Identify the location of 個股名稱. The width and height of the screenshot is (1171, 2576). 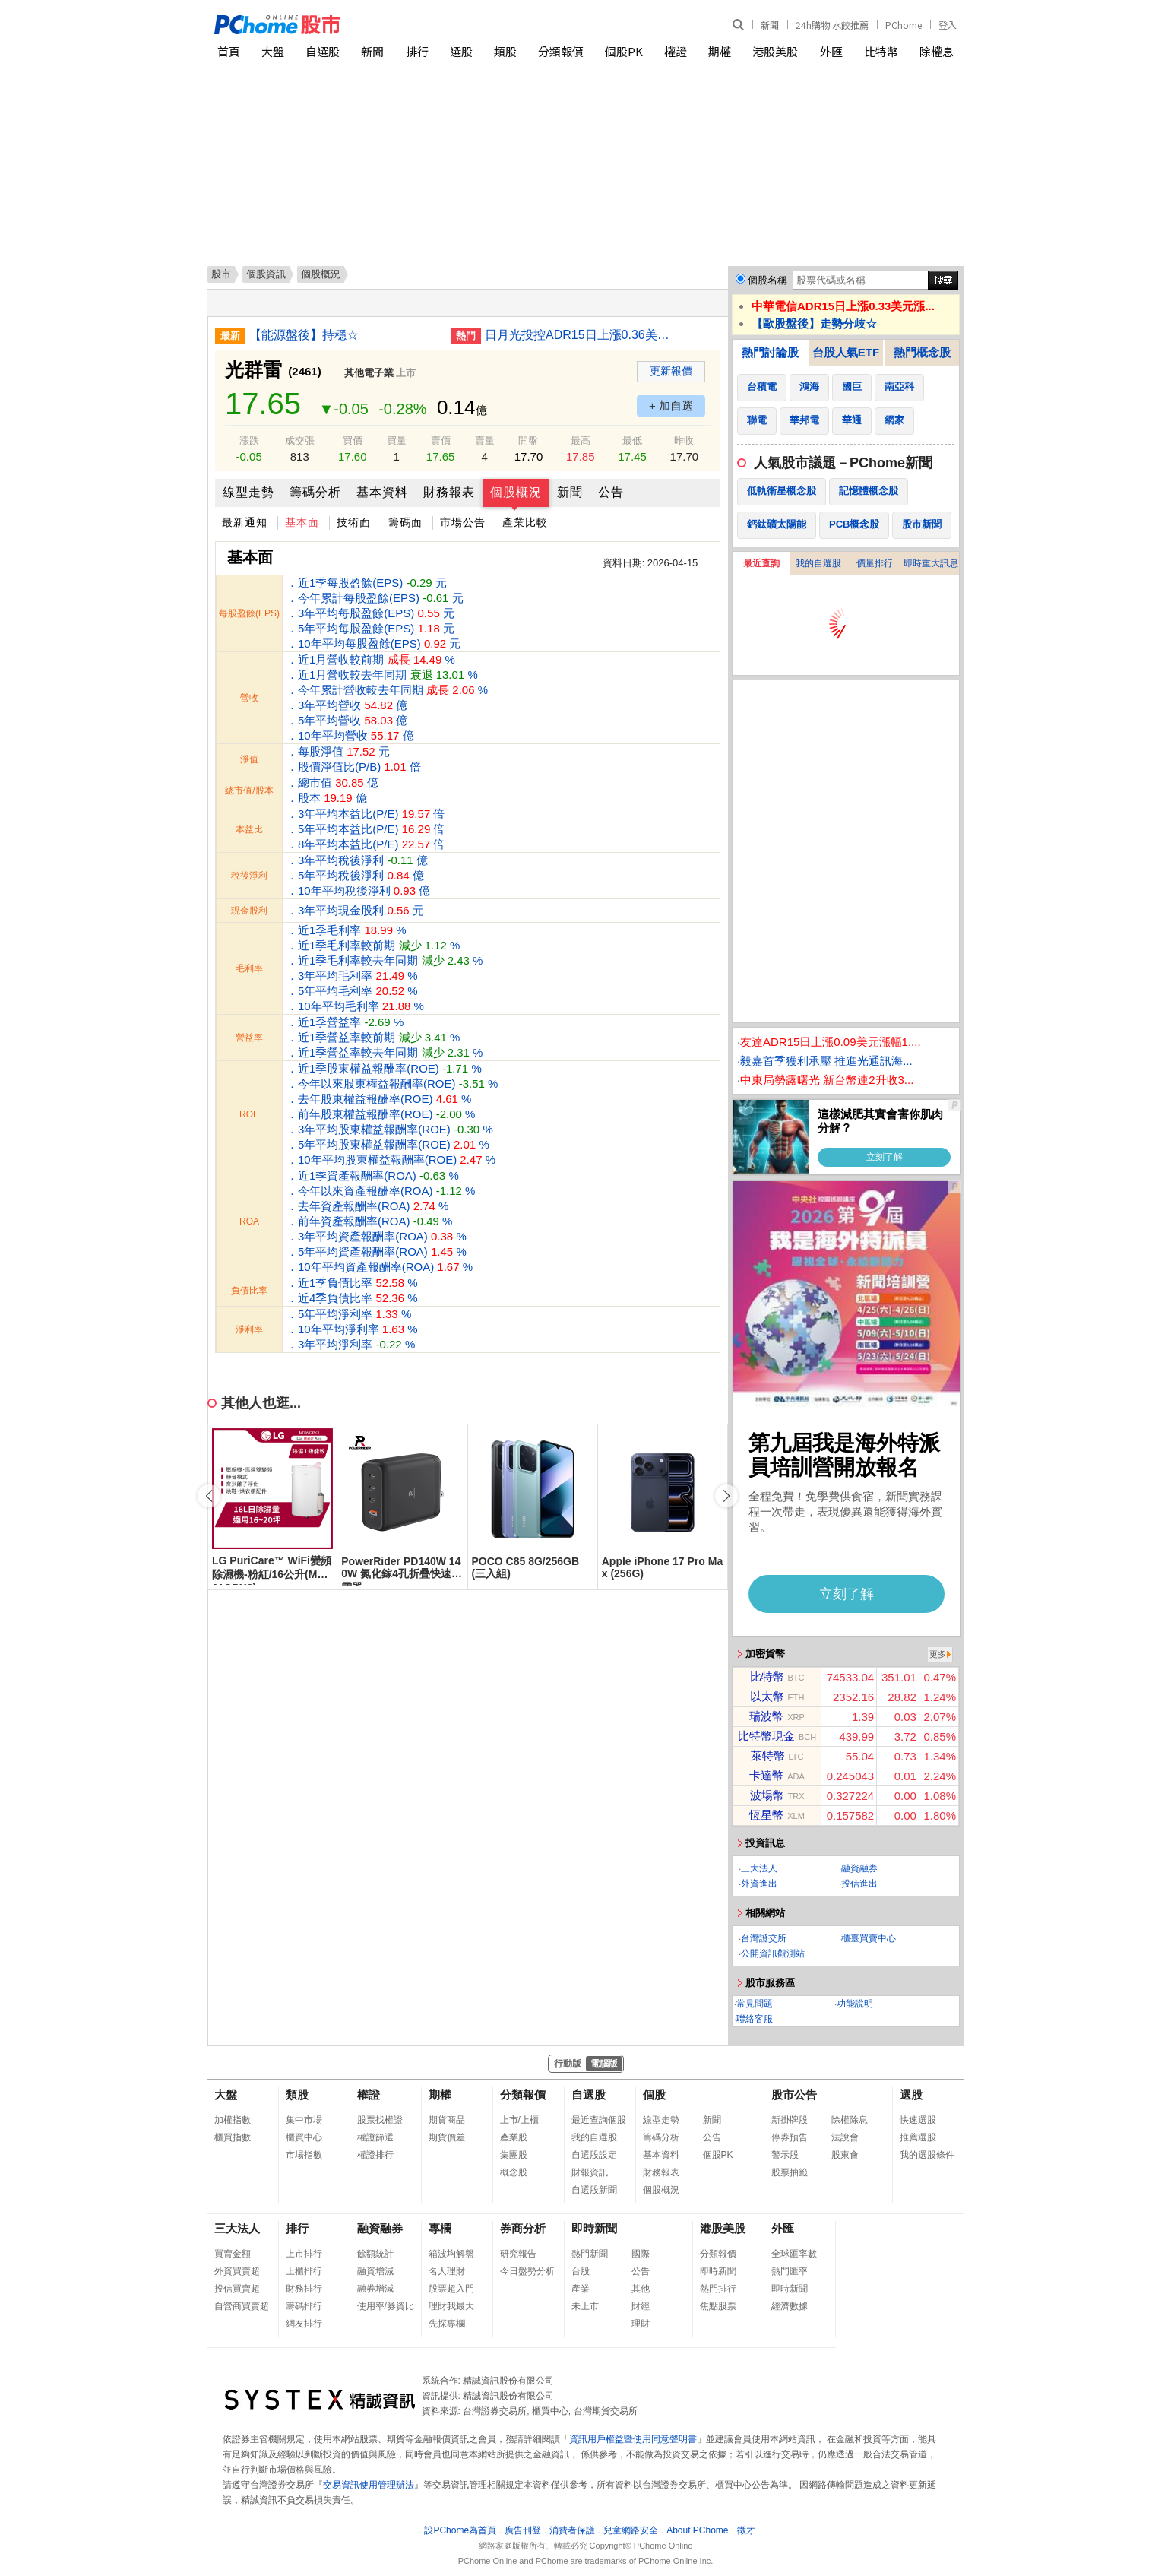
(767, 280).